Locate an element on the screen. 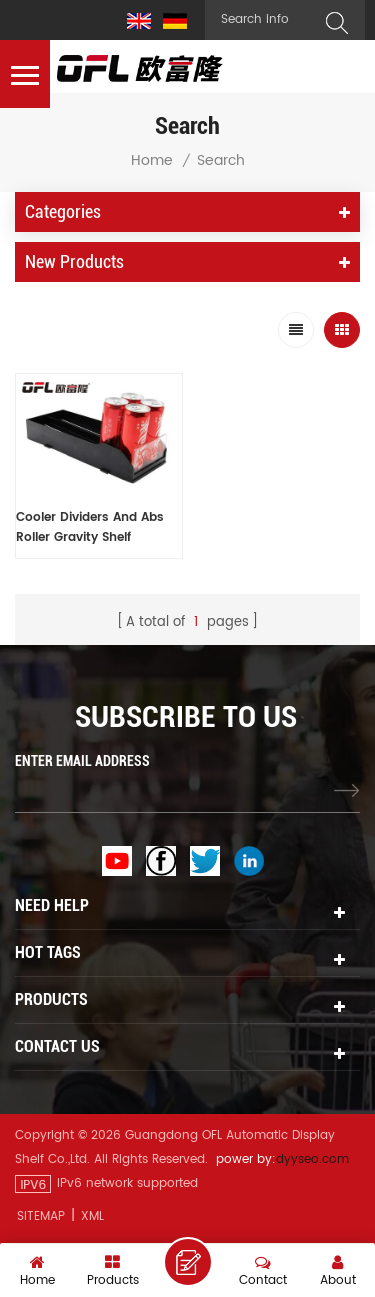 The image size is (375, 1297). Leave A Message is located at coordinates (188, 1262).